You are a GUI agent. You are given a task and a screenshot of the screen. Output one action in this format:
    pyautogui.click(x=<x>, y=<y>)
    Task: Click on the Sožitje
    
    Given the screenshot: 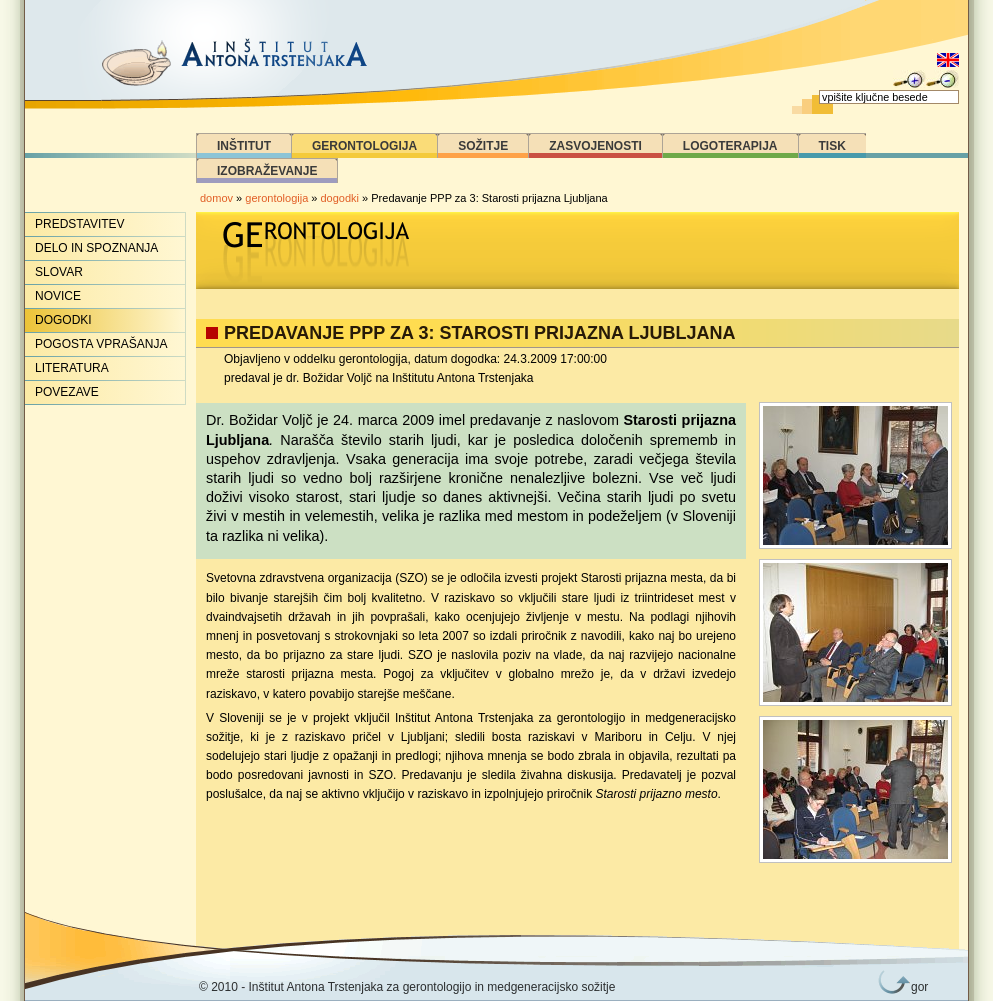 What is the action you would take?
    pyautogui.click(x=483, y=146)
    